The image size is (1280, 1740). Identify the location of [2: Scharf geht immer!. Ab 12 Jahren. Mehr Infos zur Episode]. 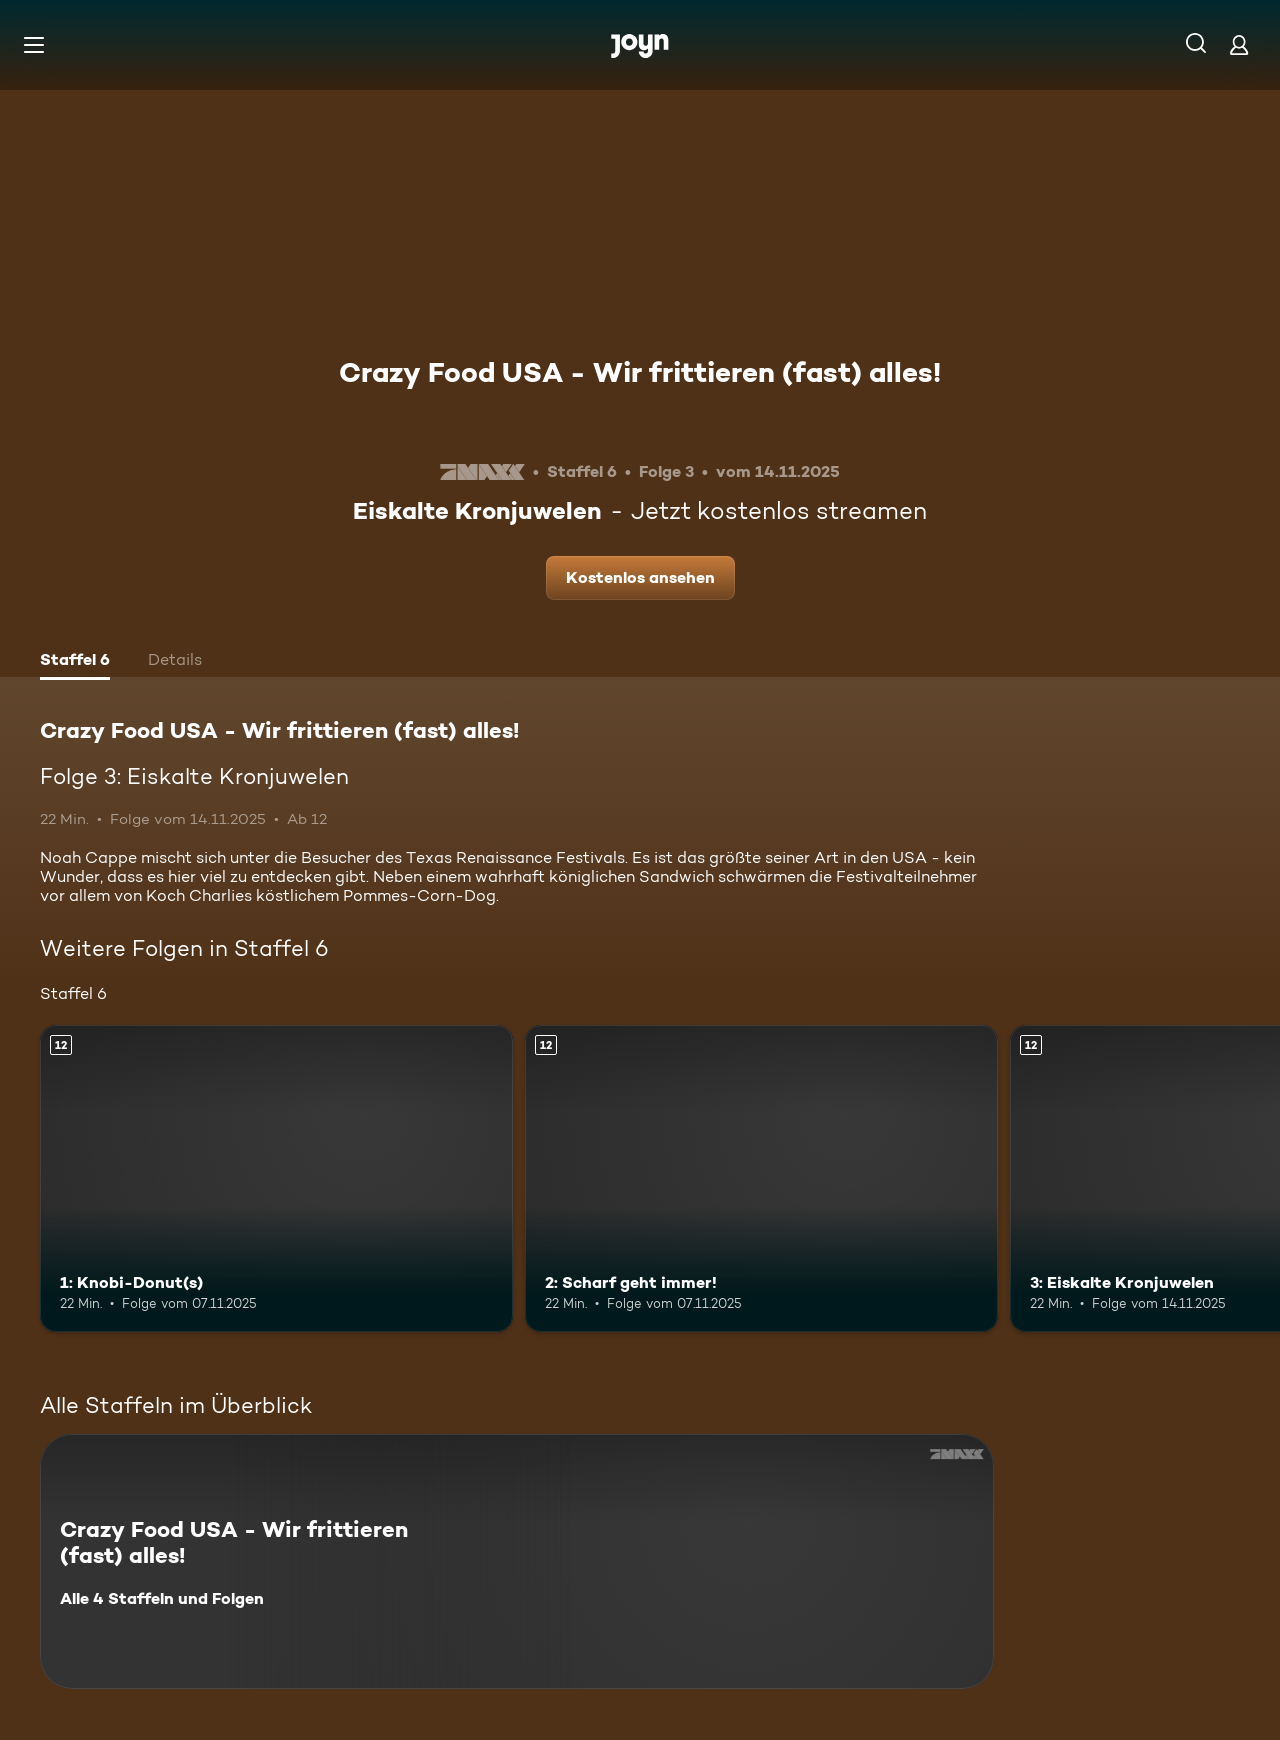
(761, 1178).